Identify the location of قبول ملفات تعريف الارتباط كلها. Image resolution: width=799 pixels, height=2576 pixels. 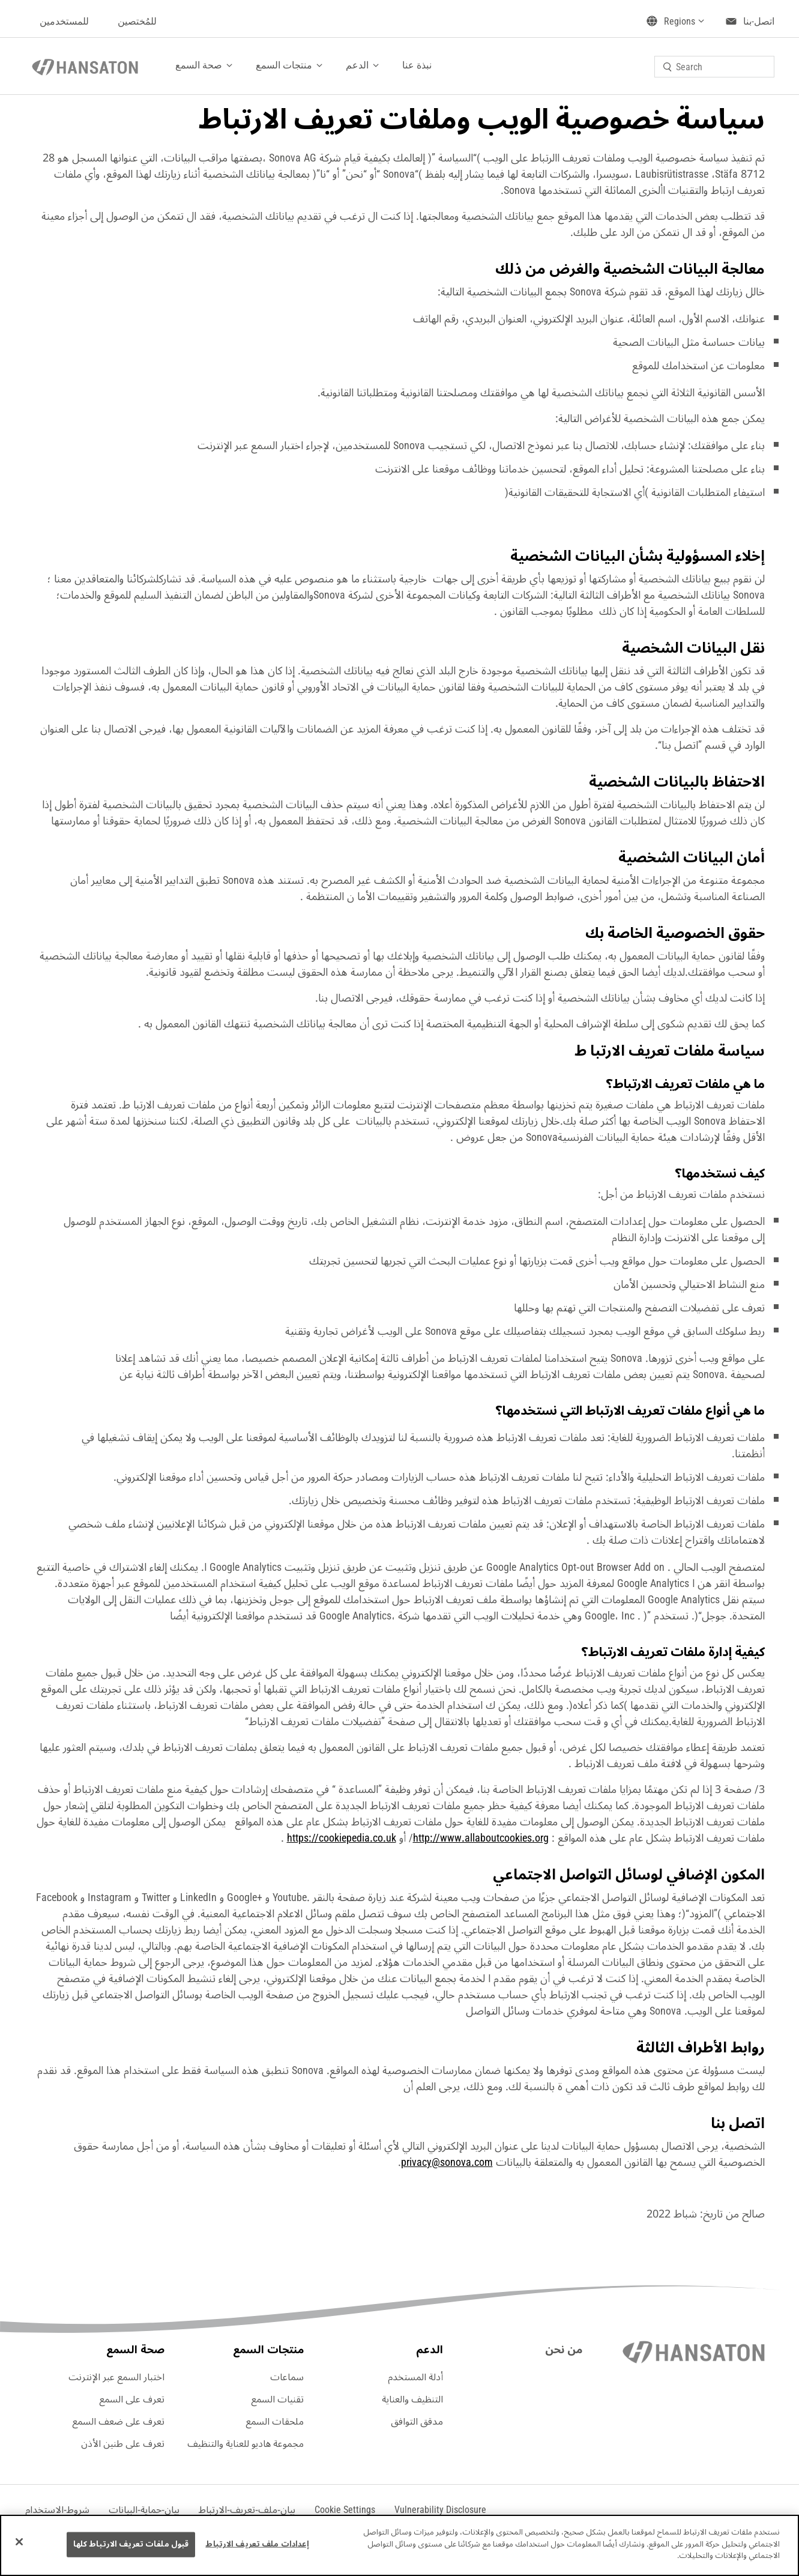
(131, 2544).